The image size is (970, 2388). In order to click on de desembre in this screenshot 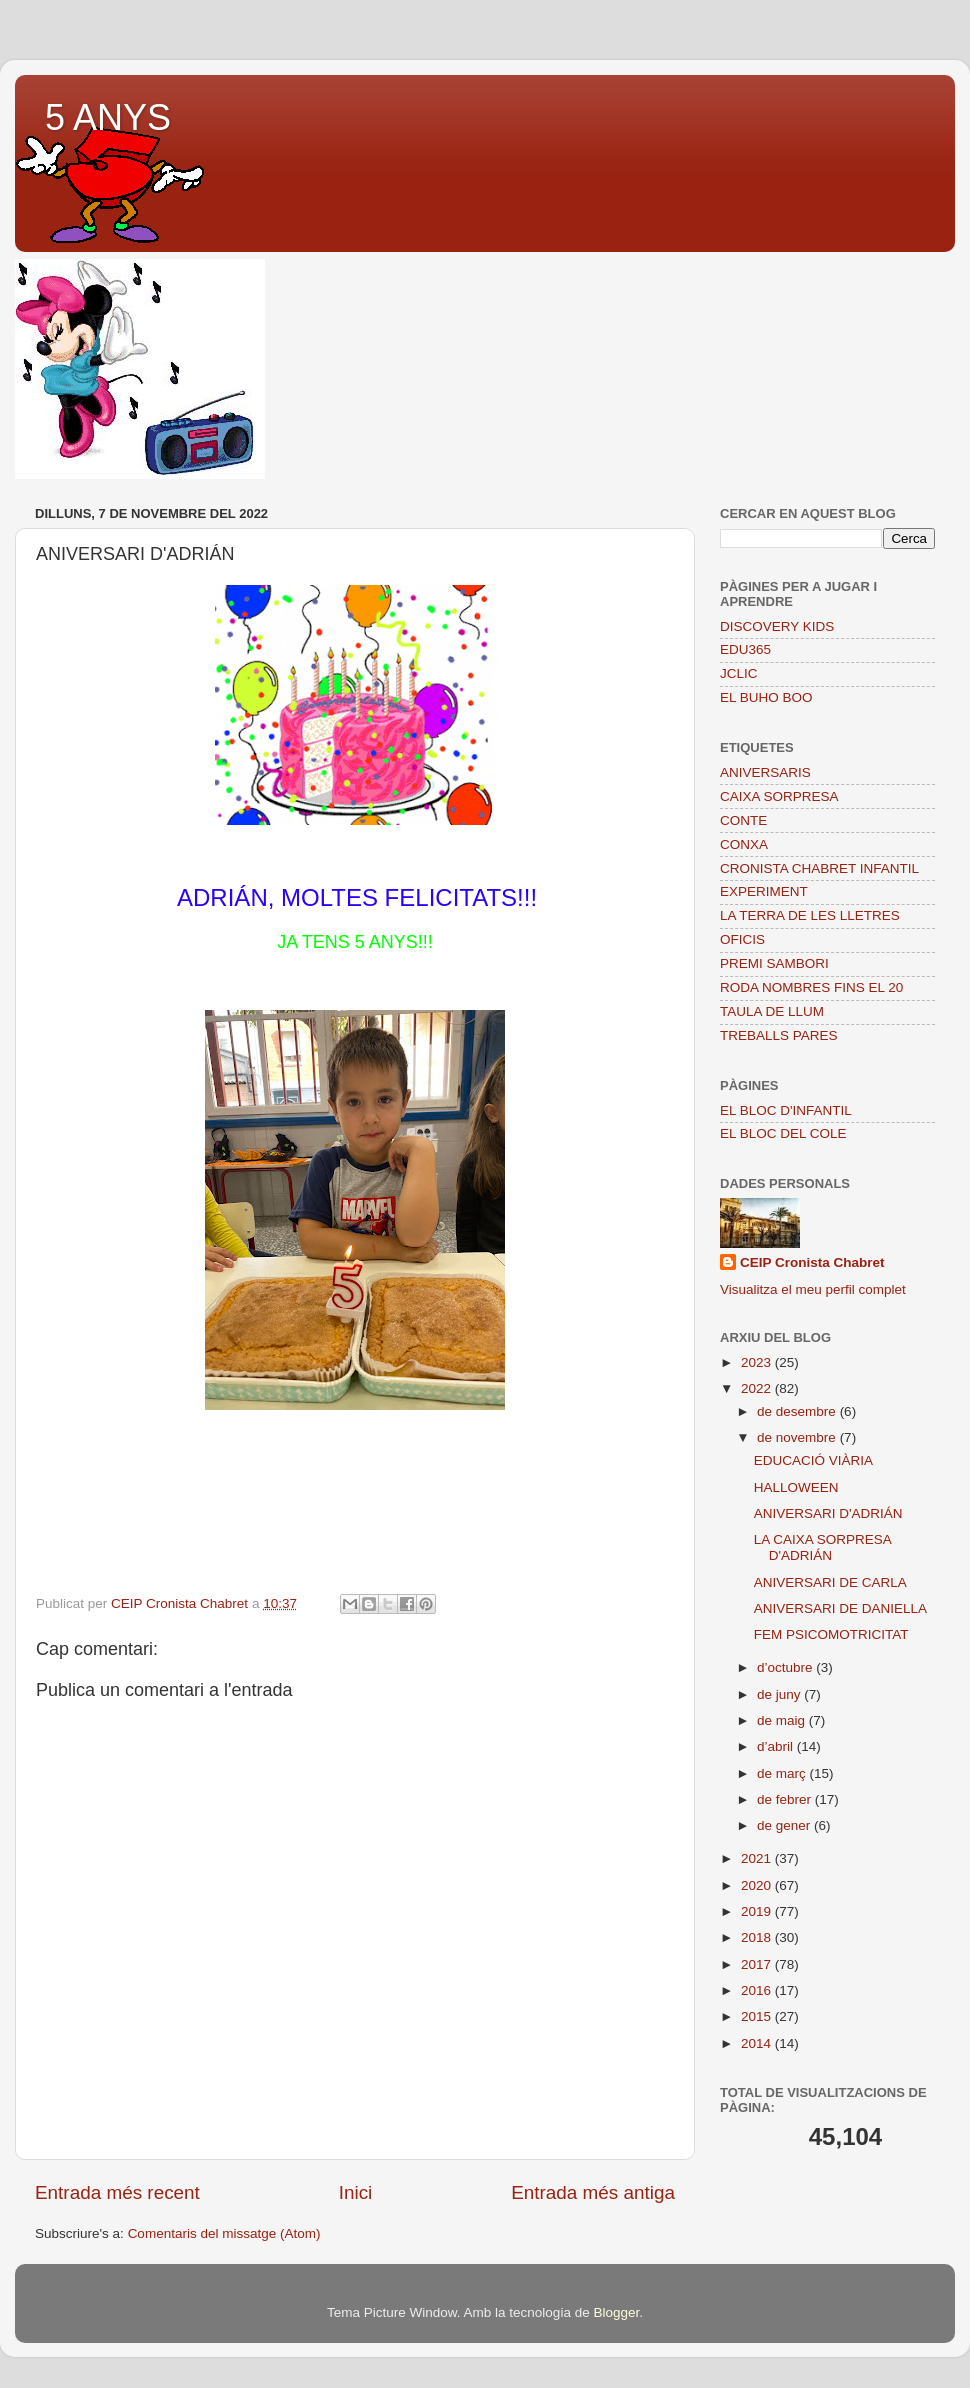, I will do `click(798, 1411)`.